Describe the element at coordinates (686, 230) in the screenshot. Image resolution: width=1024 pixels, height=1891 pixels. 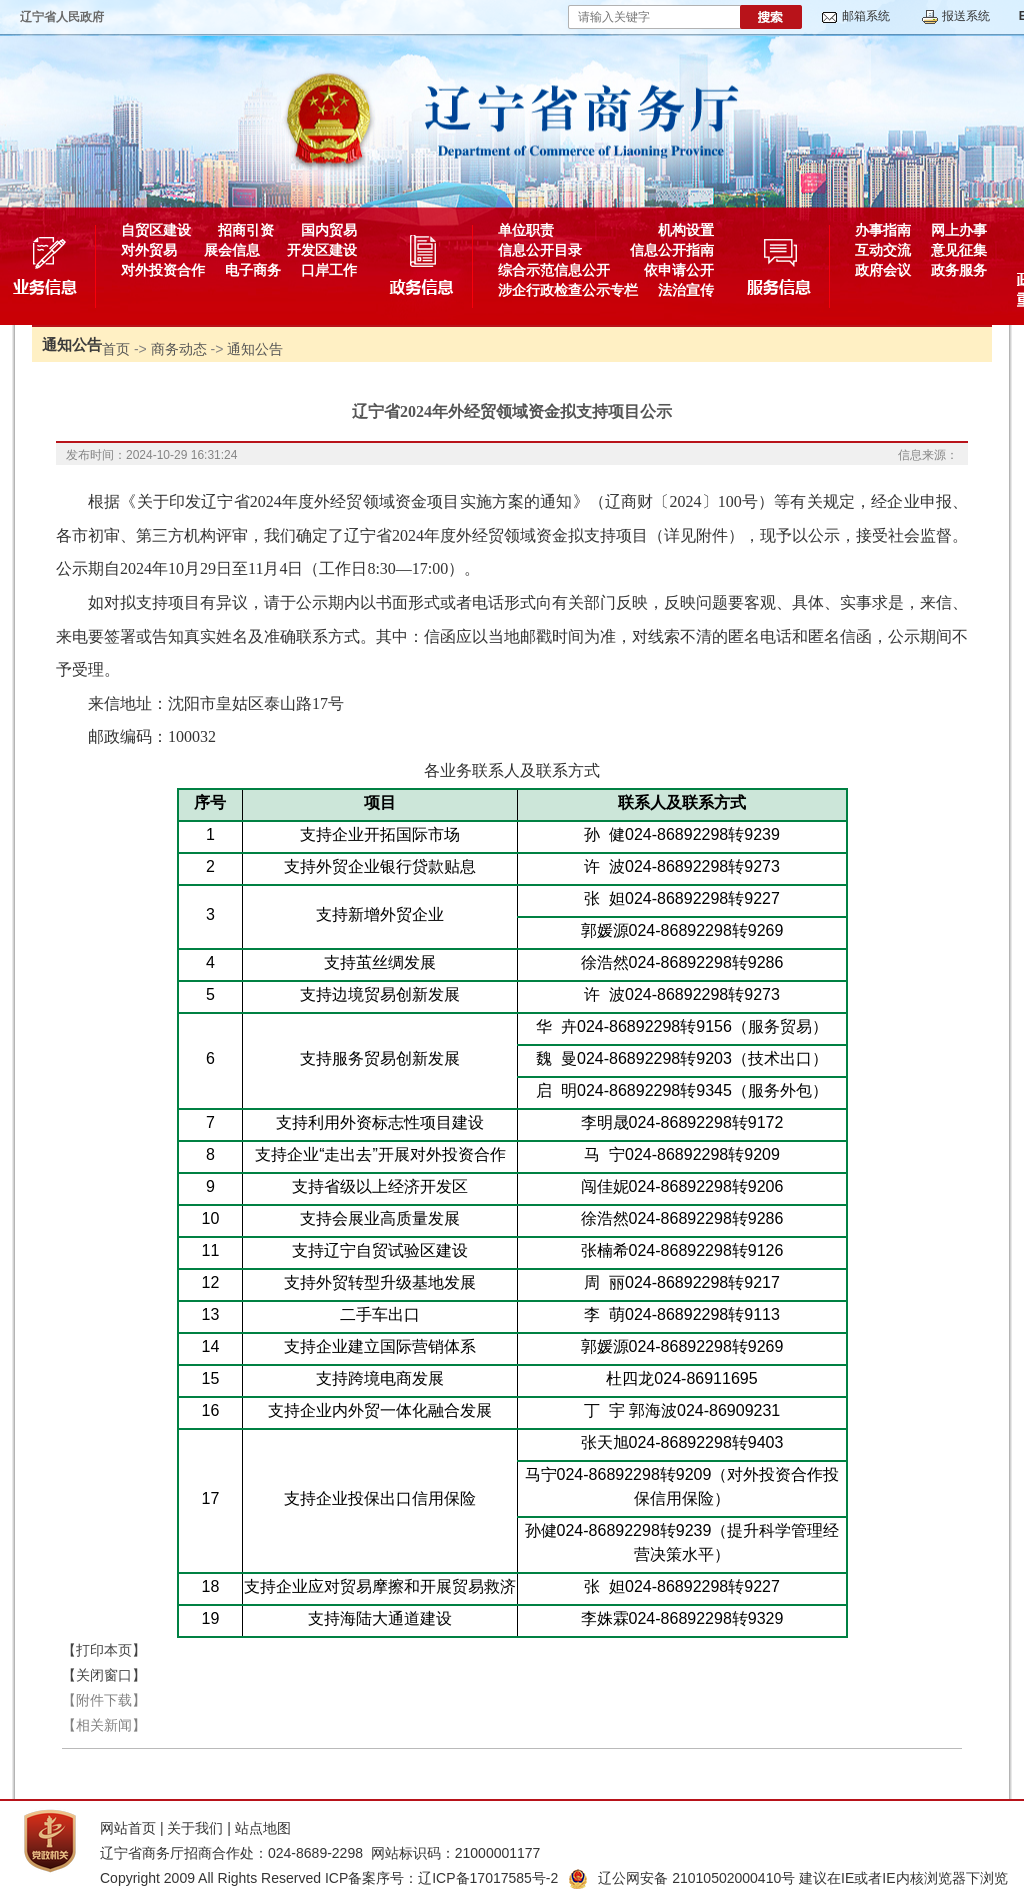
I see `机构设置` at that location.